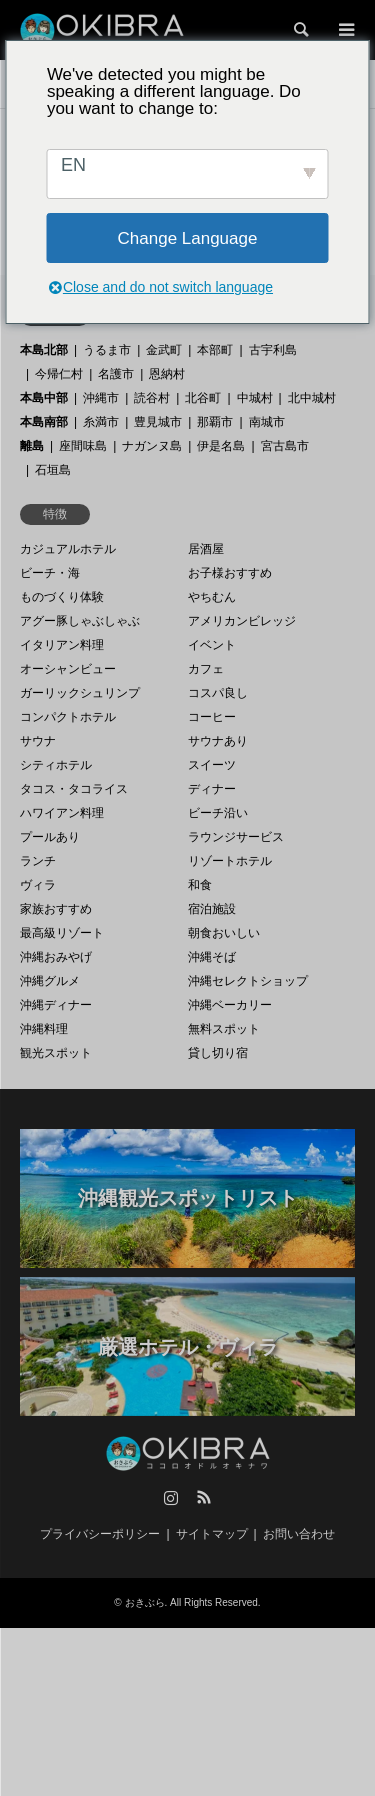  I want to click on 古宇利島, so click(273, 350).